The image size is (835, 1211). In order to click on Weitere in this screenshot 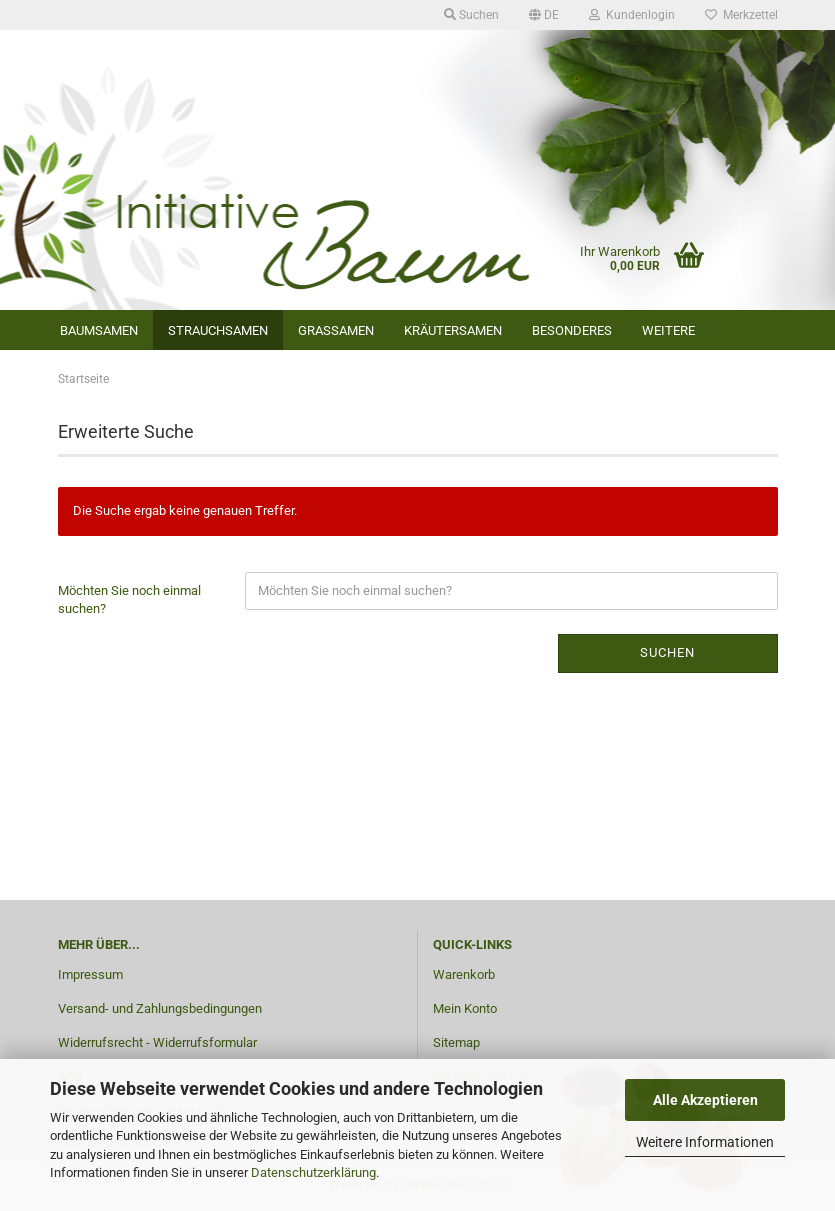, I will do `click(668, 330)`.